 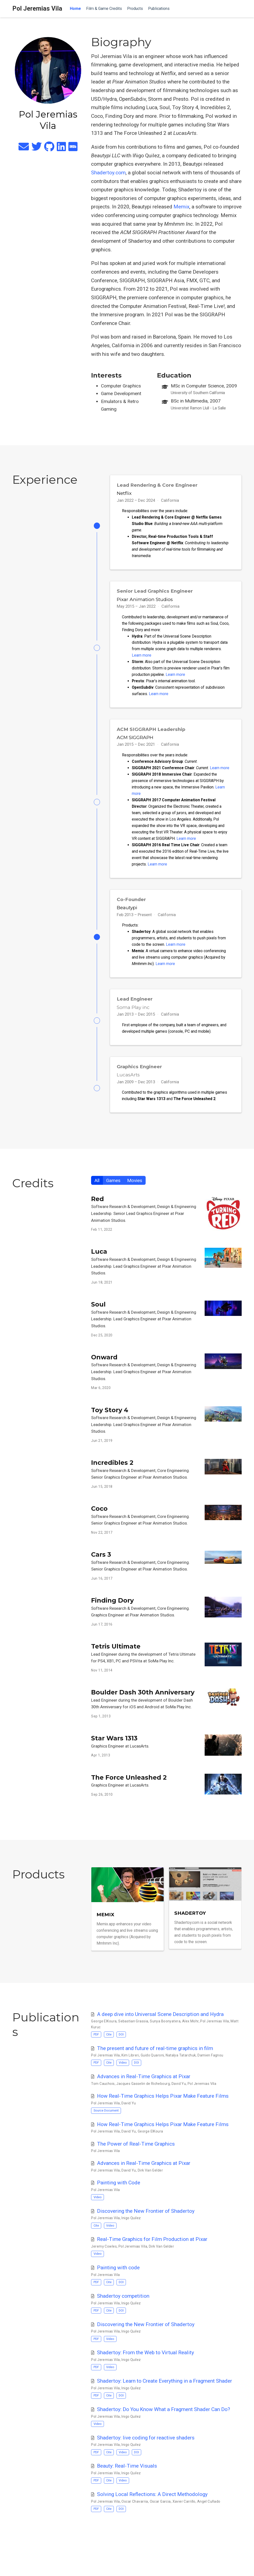 What do you see at coordinates (127, 912) in the screenshot?
I see `Beautypi` at bounding box center [127, 912].